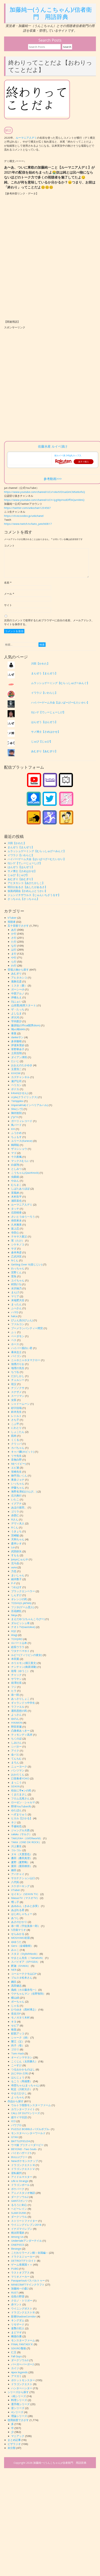 This screenshot has width=100, height=2576. What do you see at coordinates (13, 1547) in the screenshot?
I see `Loi` at bounding box center [13, 1547].